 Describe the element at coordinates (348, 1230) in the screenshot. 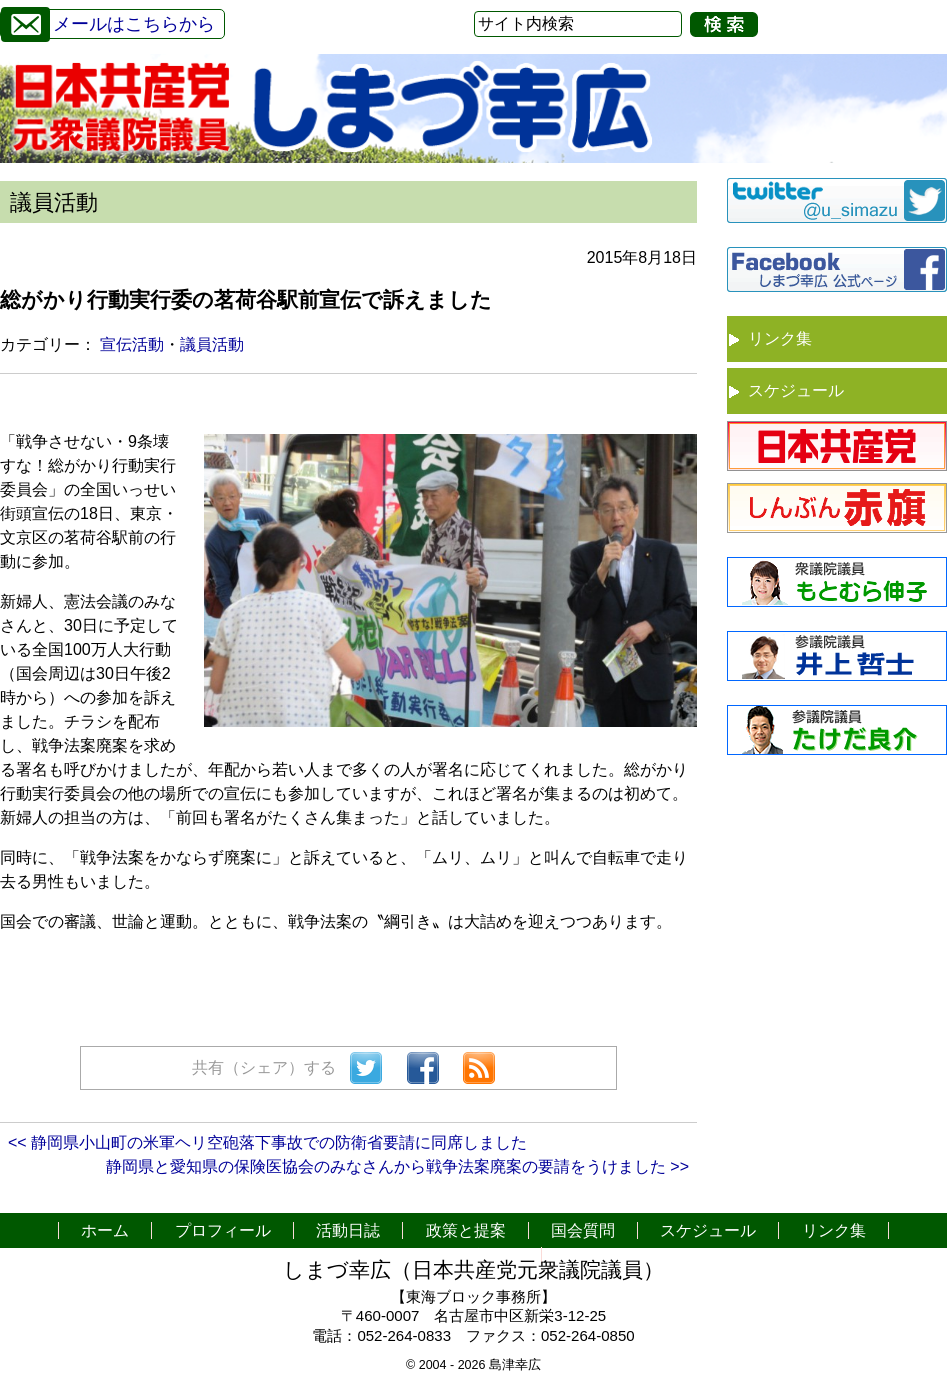

I see `活動日誌` at that location.